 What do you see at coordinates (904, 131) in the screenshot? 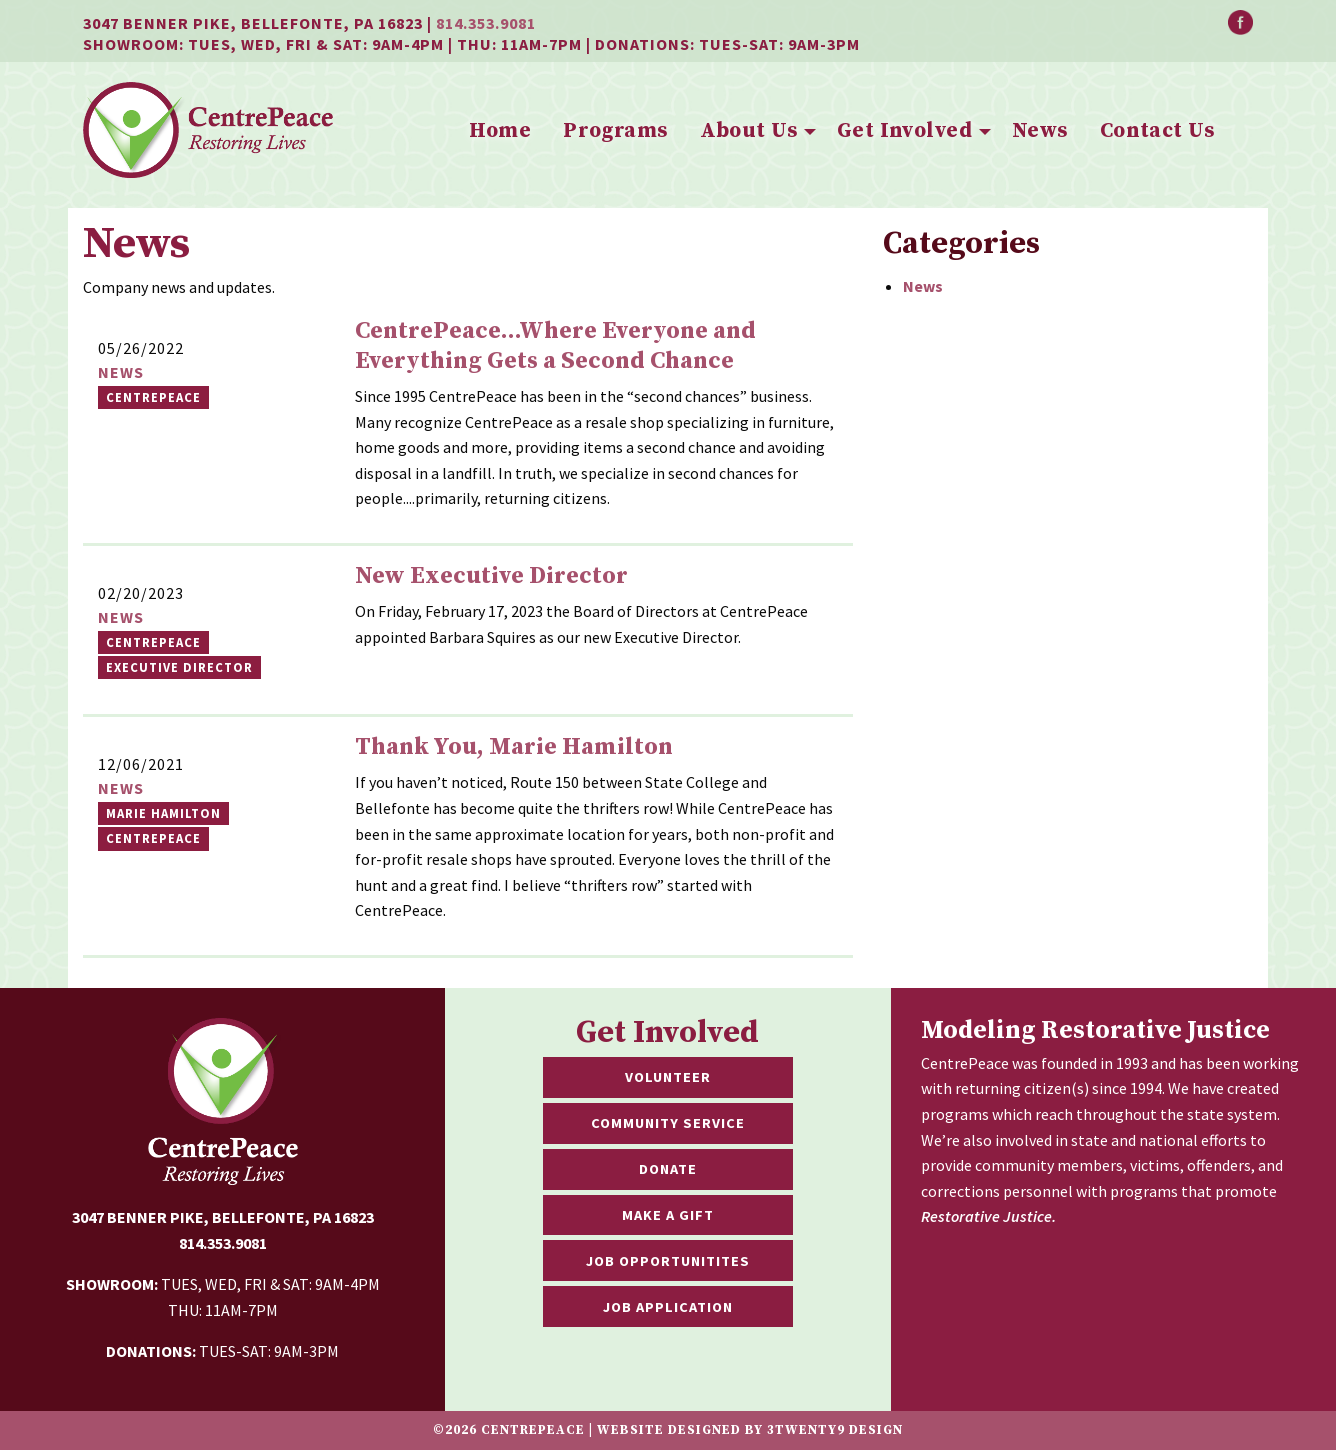
I see `Get Involved` at bounding box center [904, 131].